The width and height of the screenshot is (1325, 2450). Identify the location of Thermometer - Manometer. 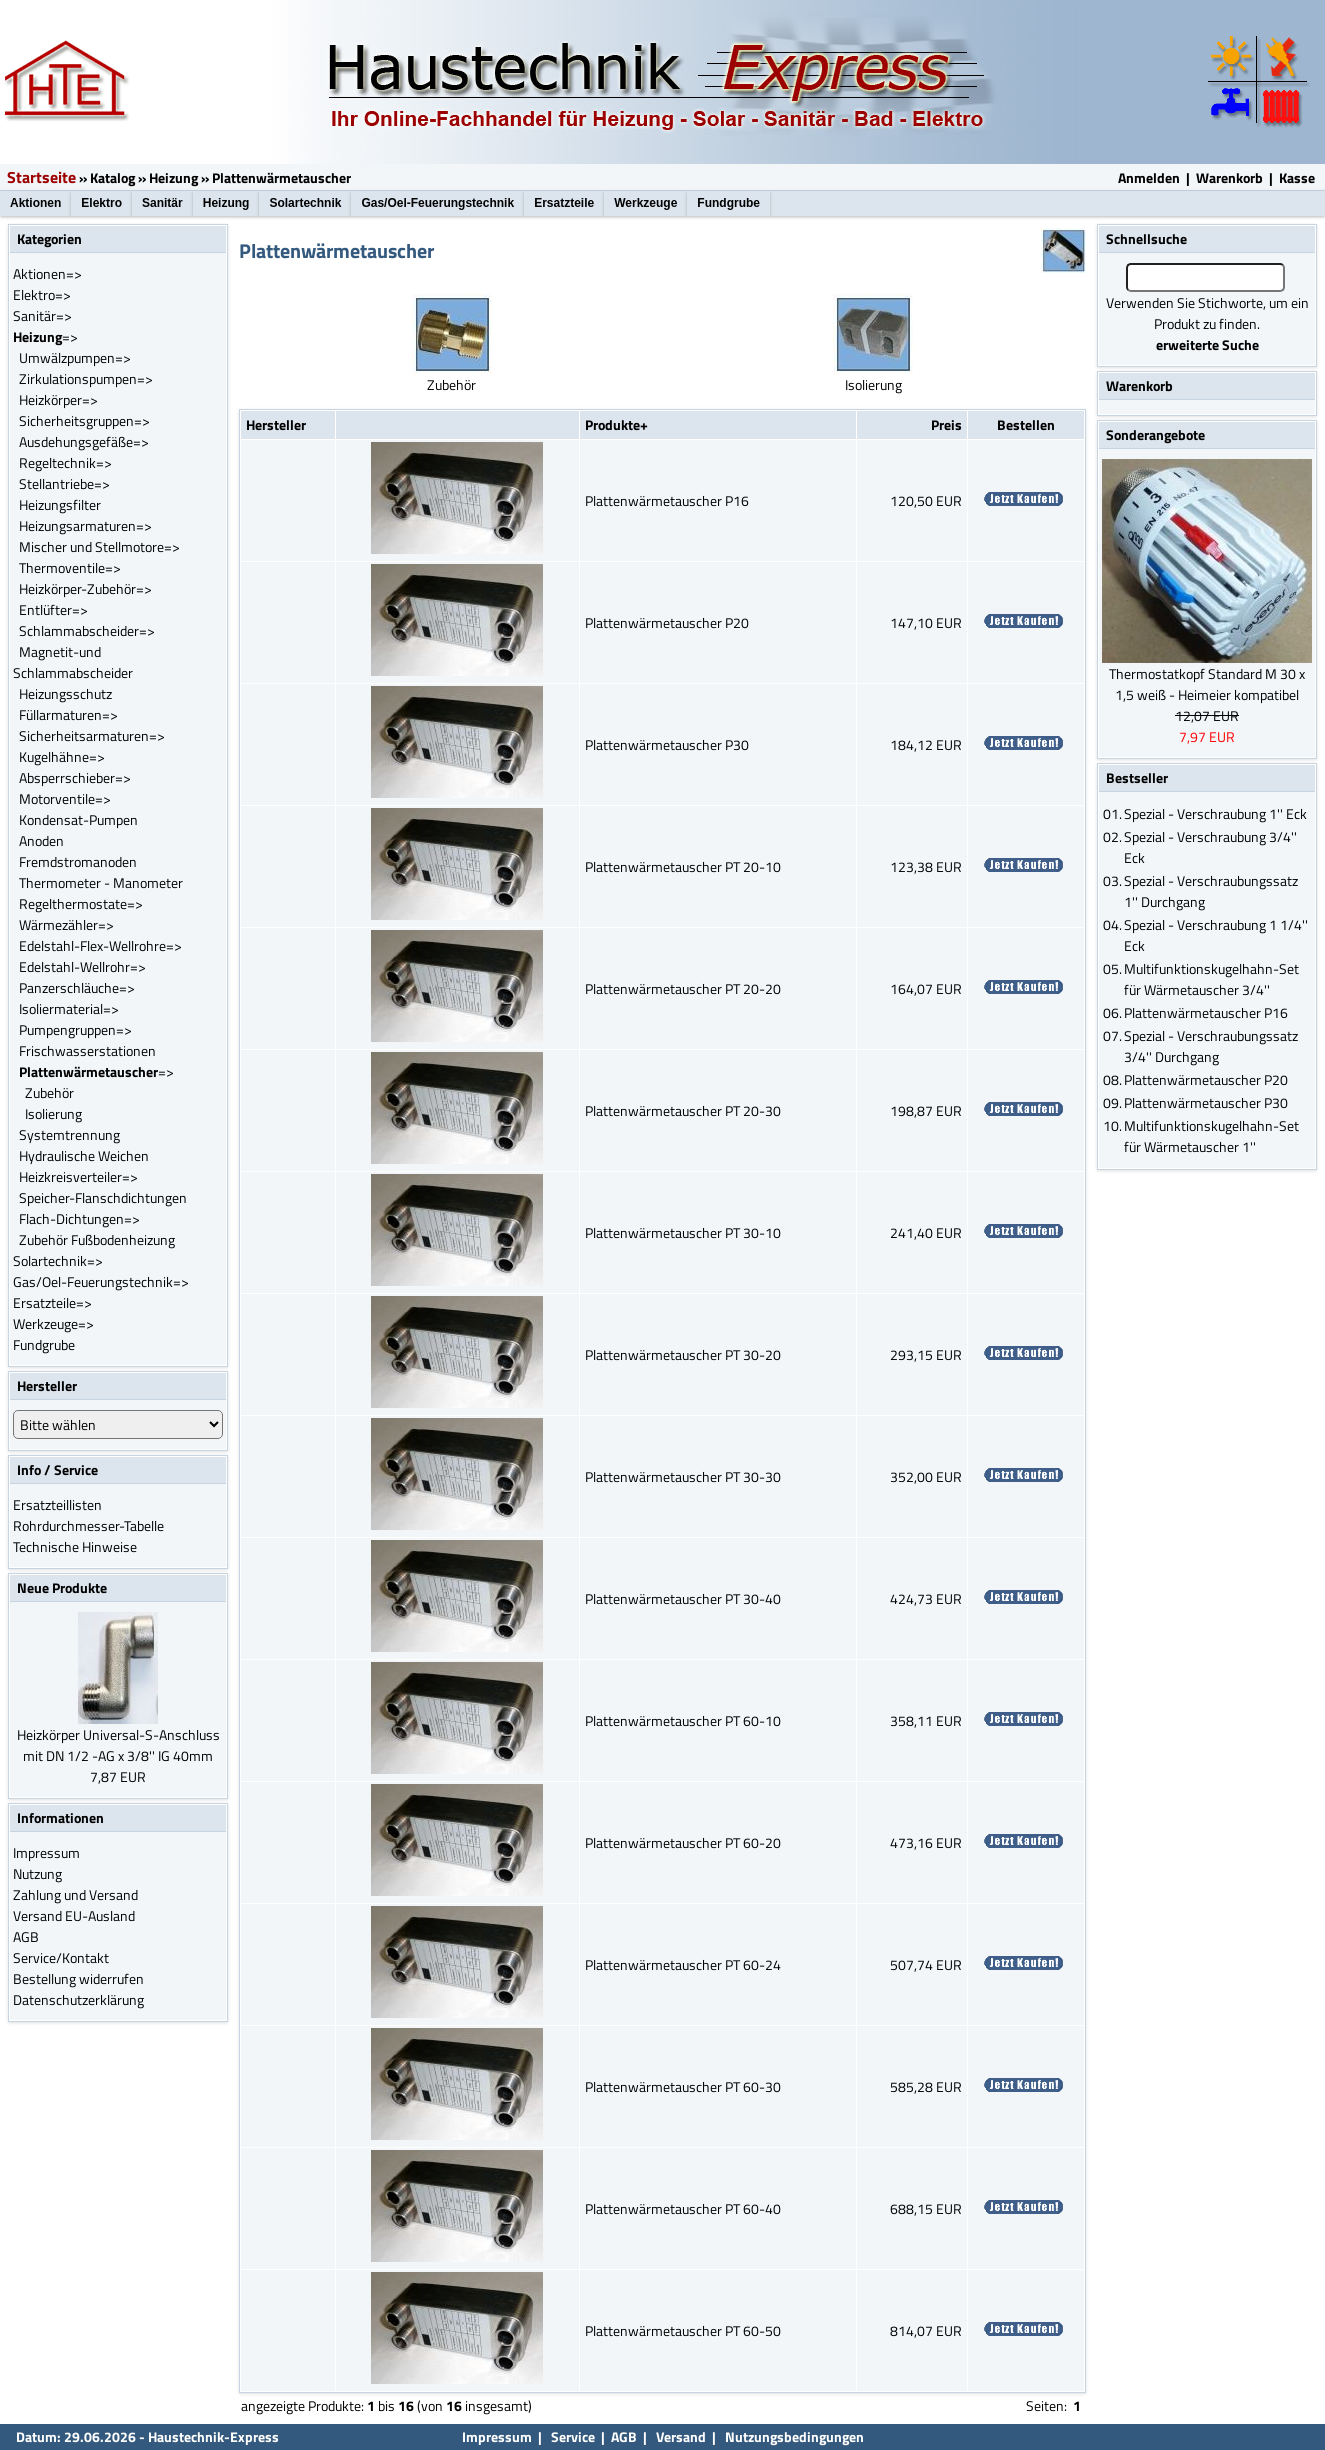
(101, 882).